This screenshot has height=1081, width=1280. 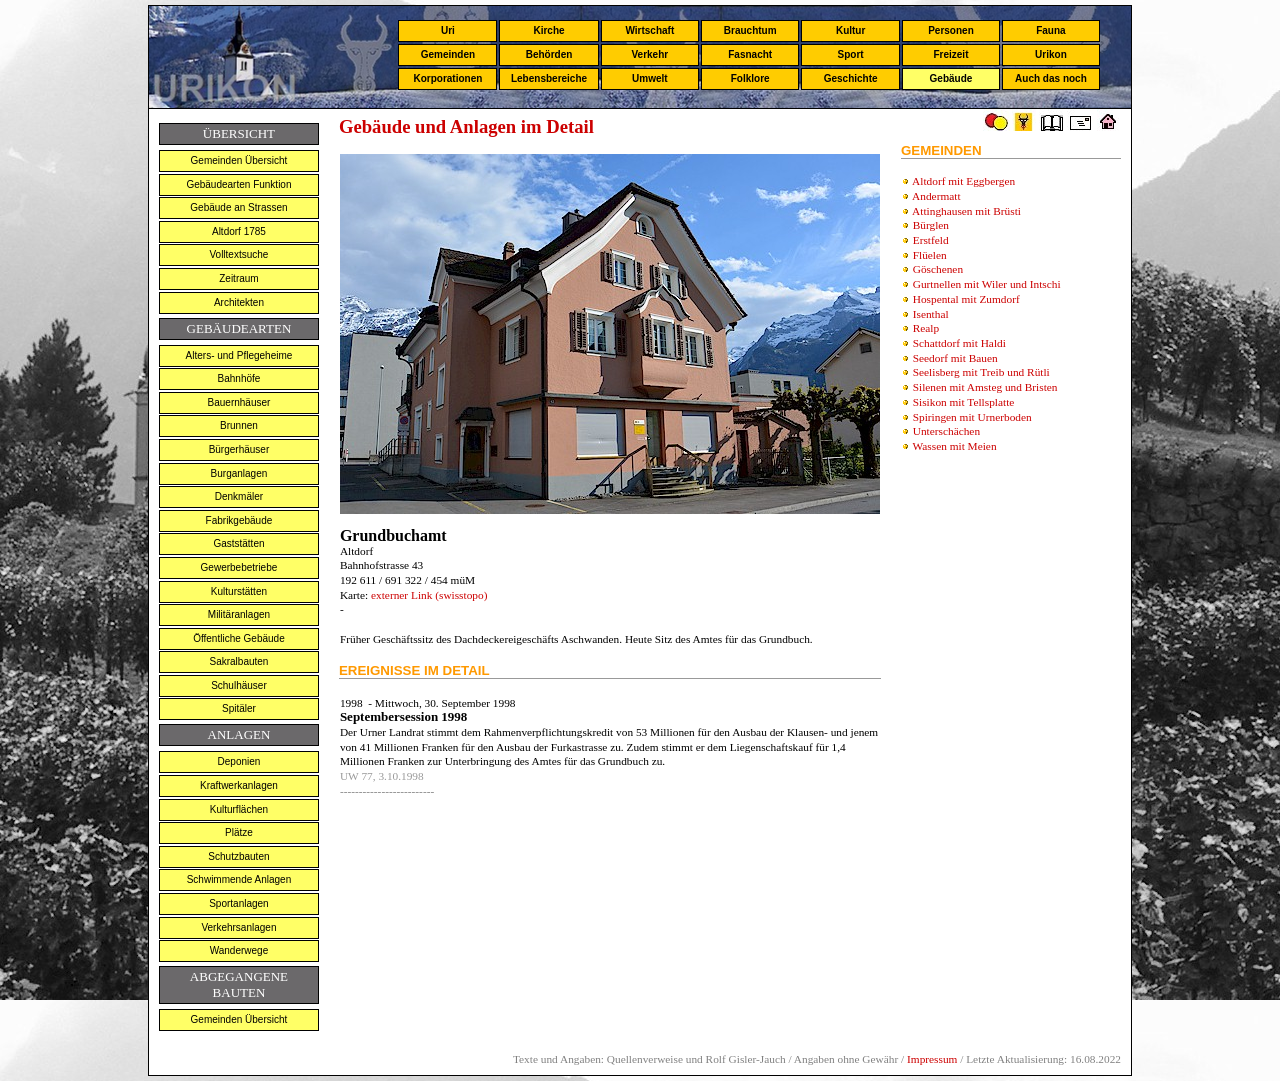 I want to click on Bürglen, so click(x=931, y=225).